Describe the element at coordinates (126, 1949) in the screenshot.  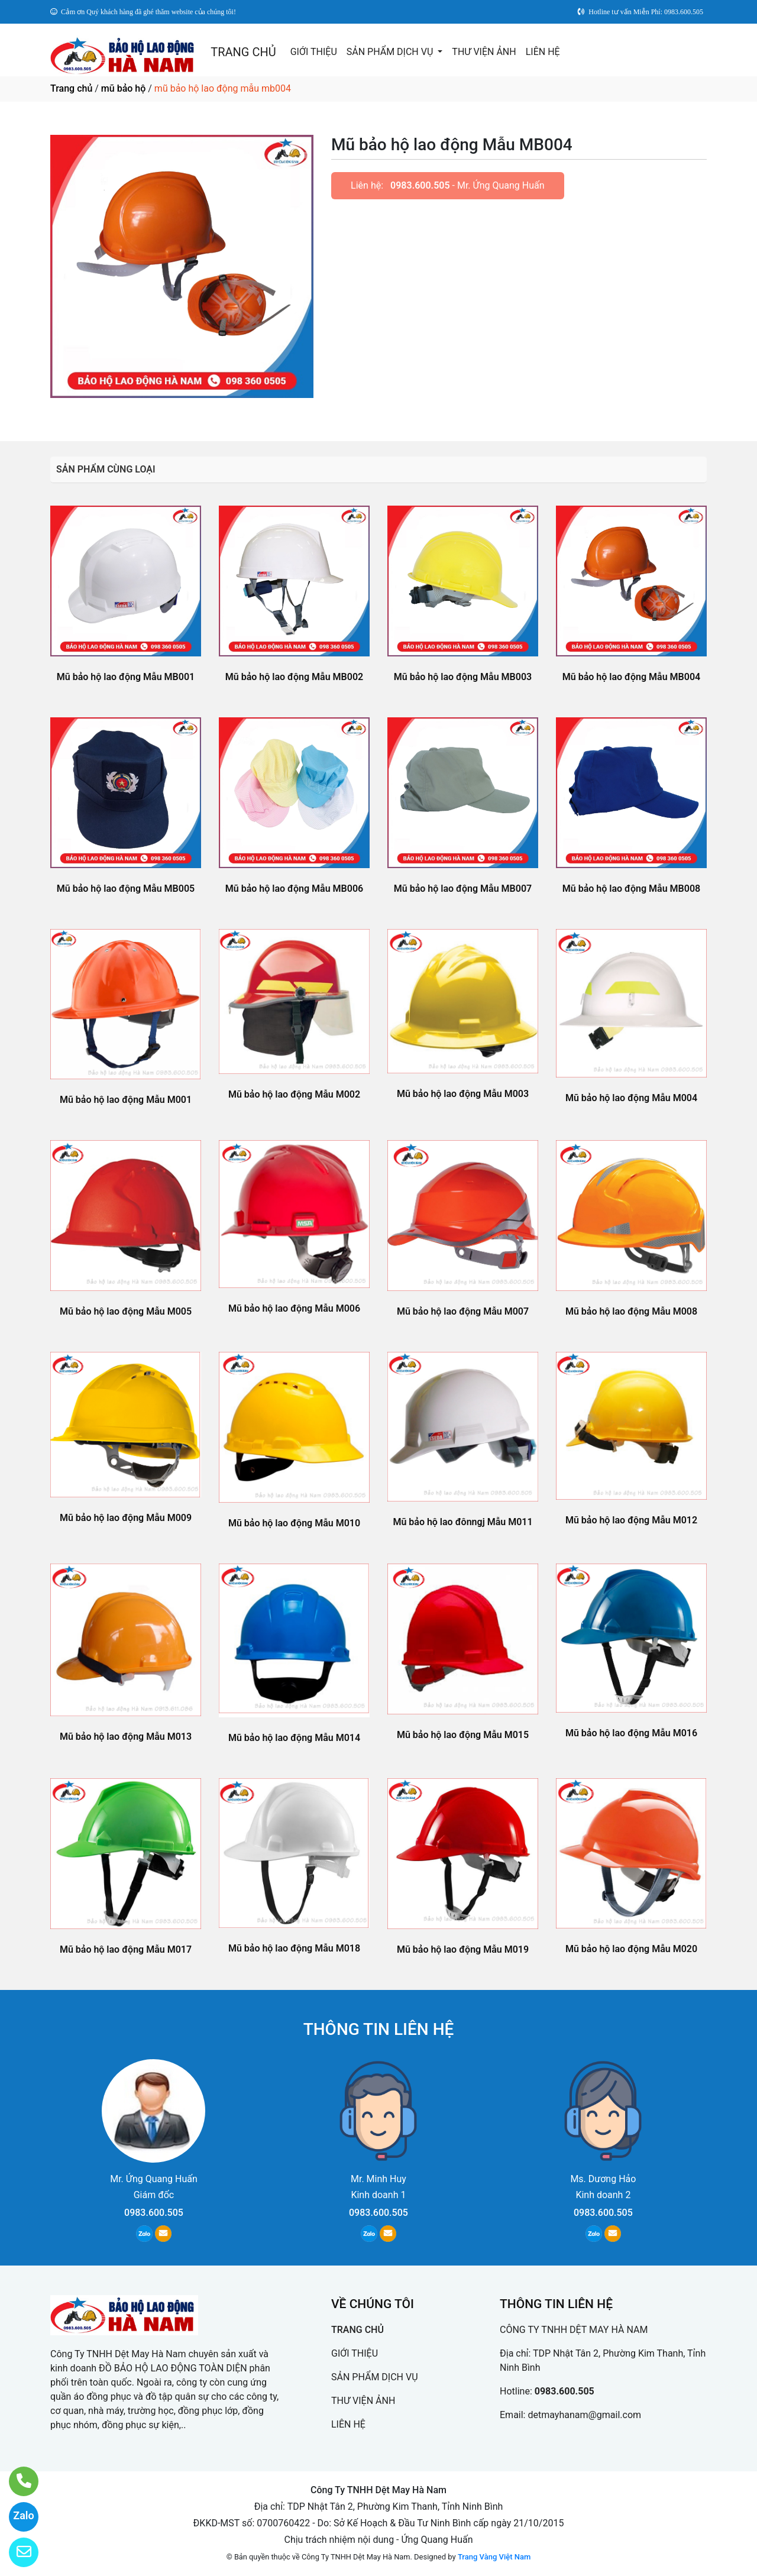
I see `Mũ bảo hộ lao động Mẫu M017` at that location.